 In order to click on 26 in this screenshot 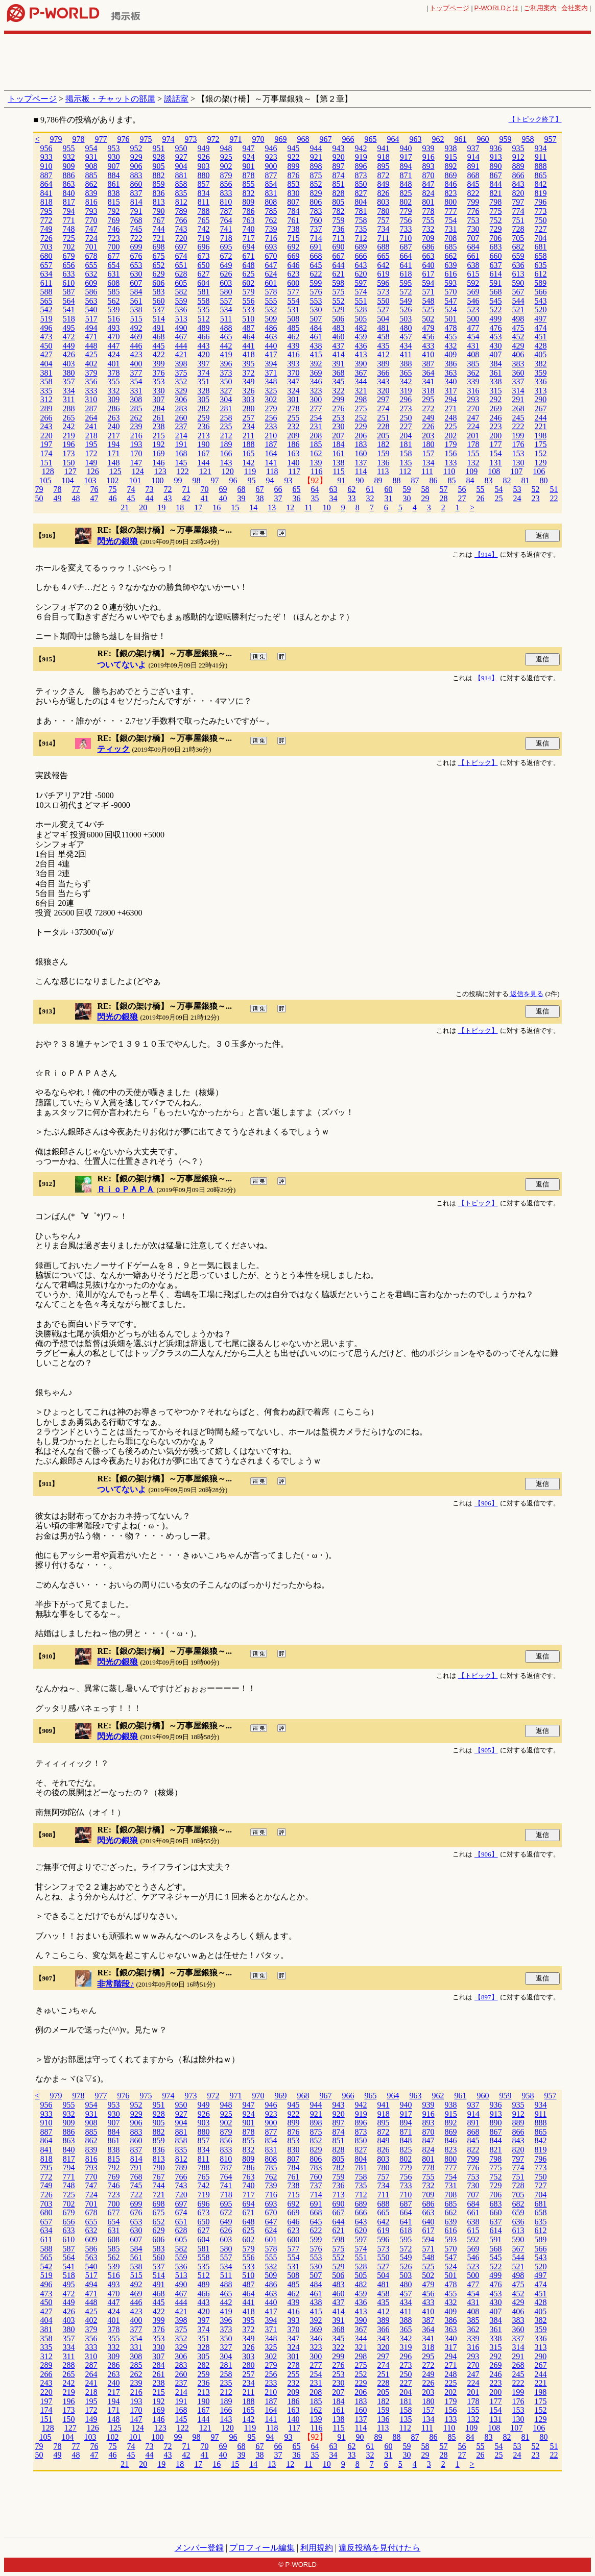, I will do `click(480, 498)`.